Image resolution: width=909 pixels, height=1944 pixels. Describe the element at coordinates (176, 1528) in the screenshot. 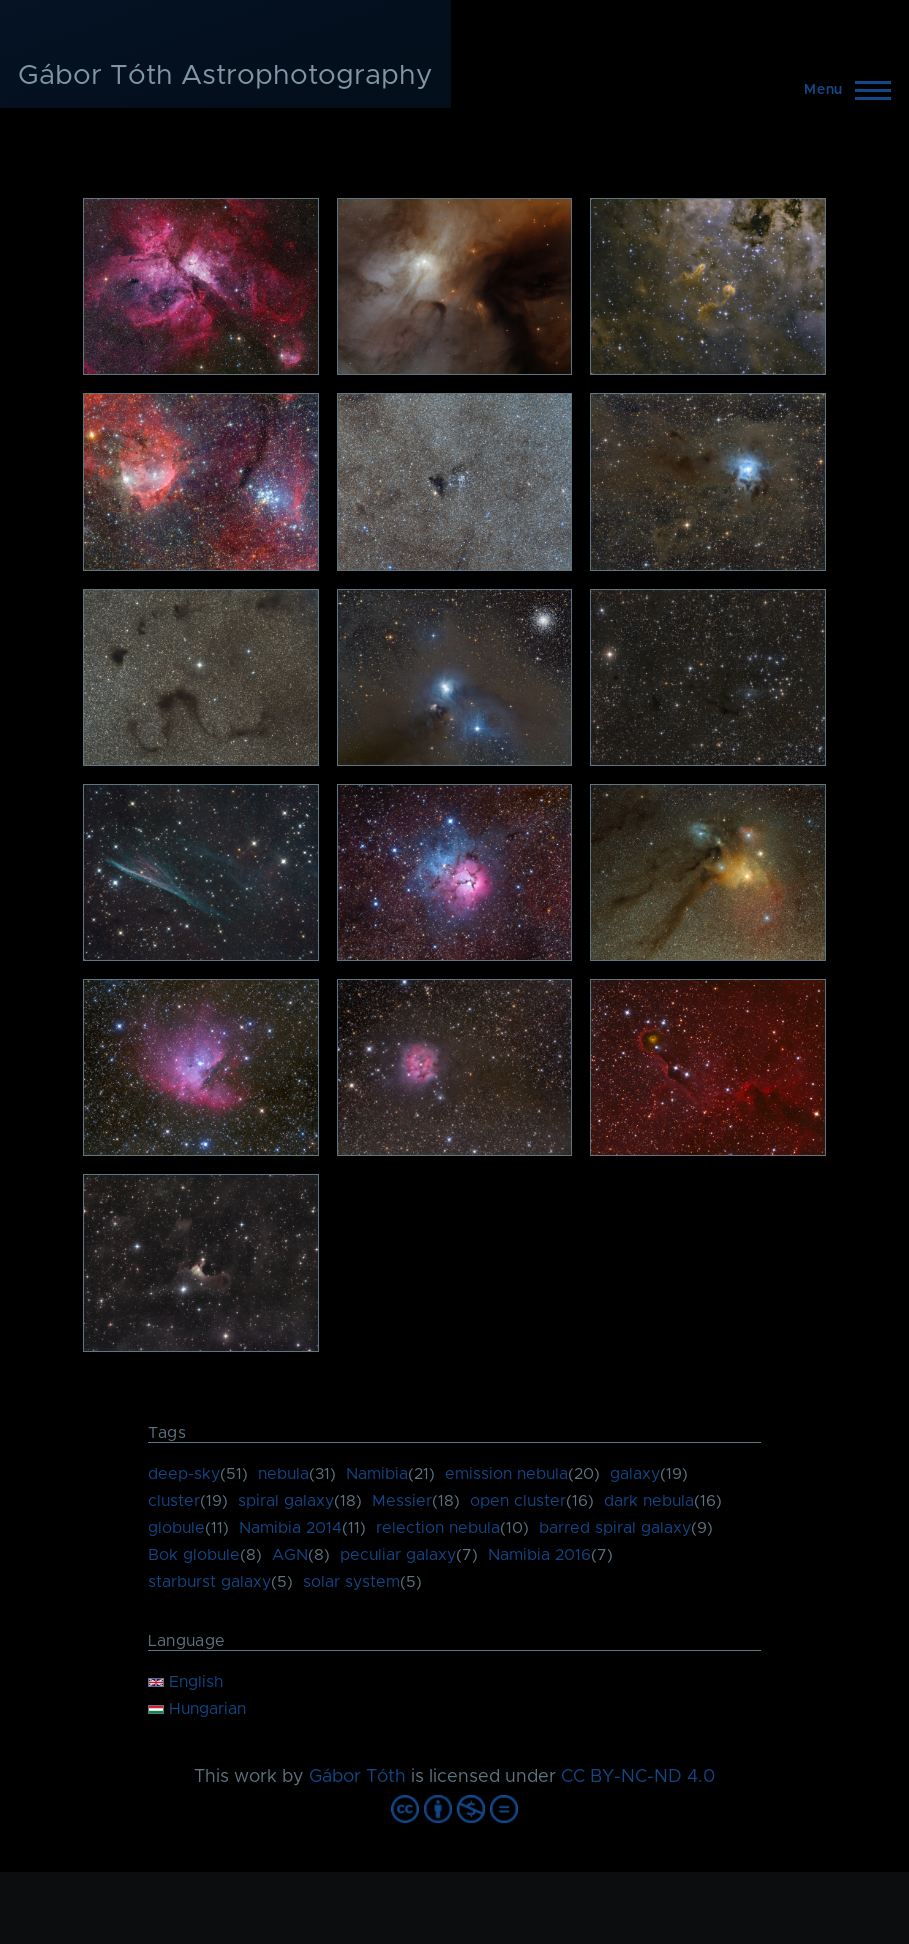

I see `globule` at that location.